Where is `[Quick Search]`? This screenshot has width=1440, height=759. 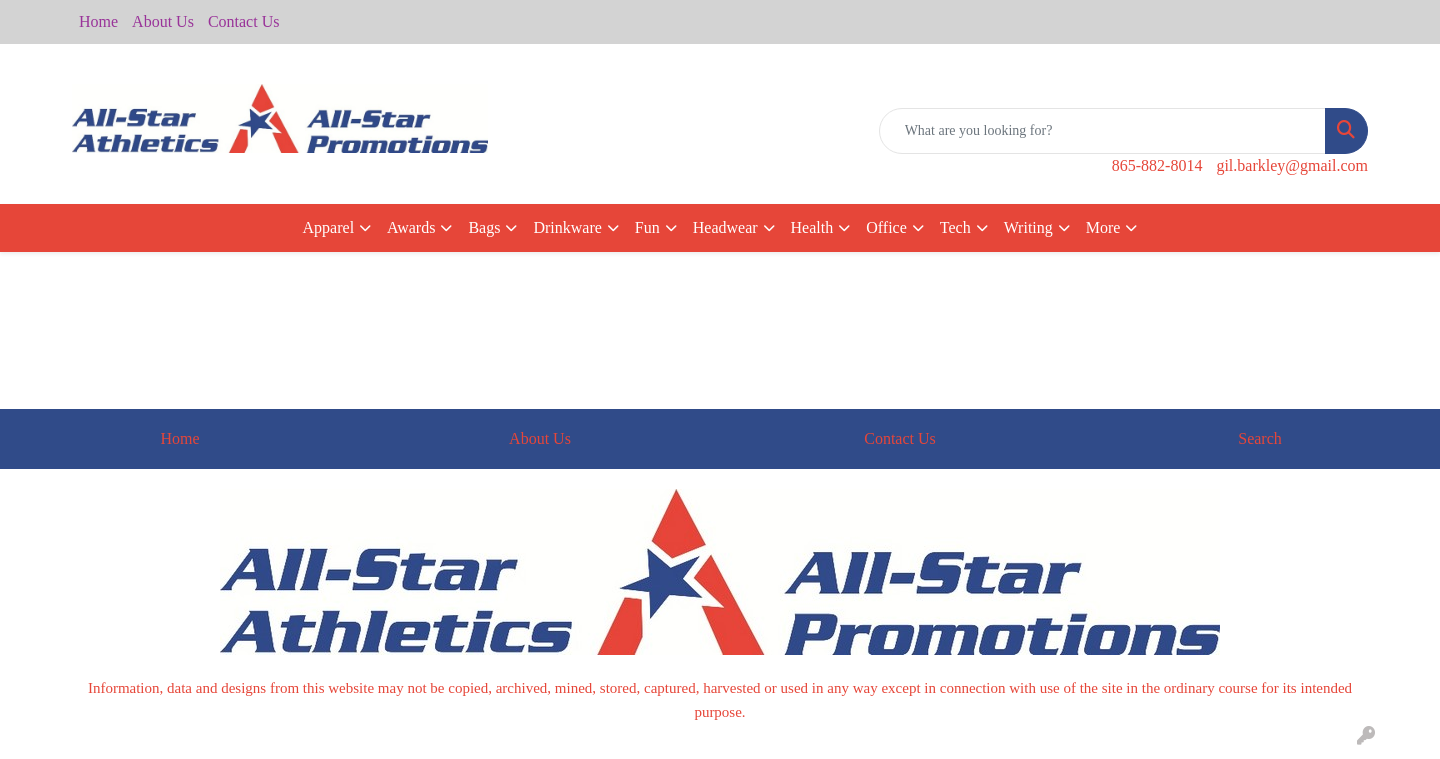 [Quick Search] is located at coordinates (1102, 131).